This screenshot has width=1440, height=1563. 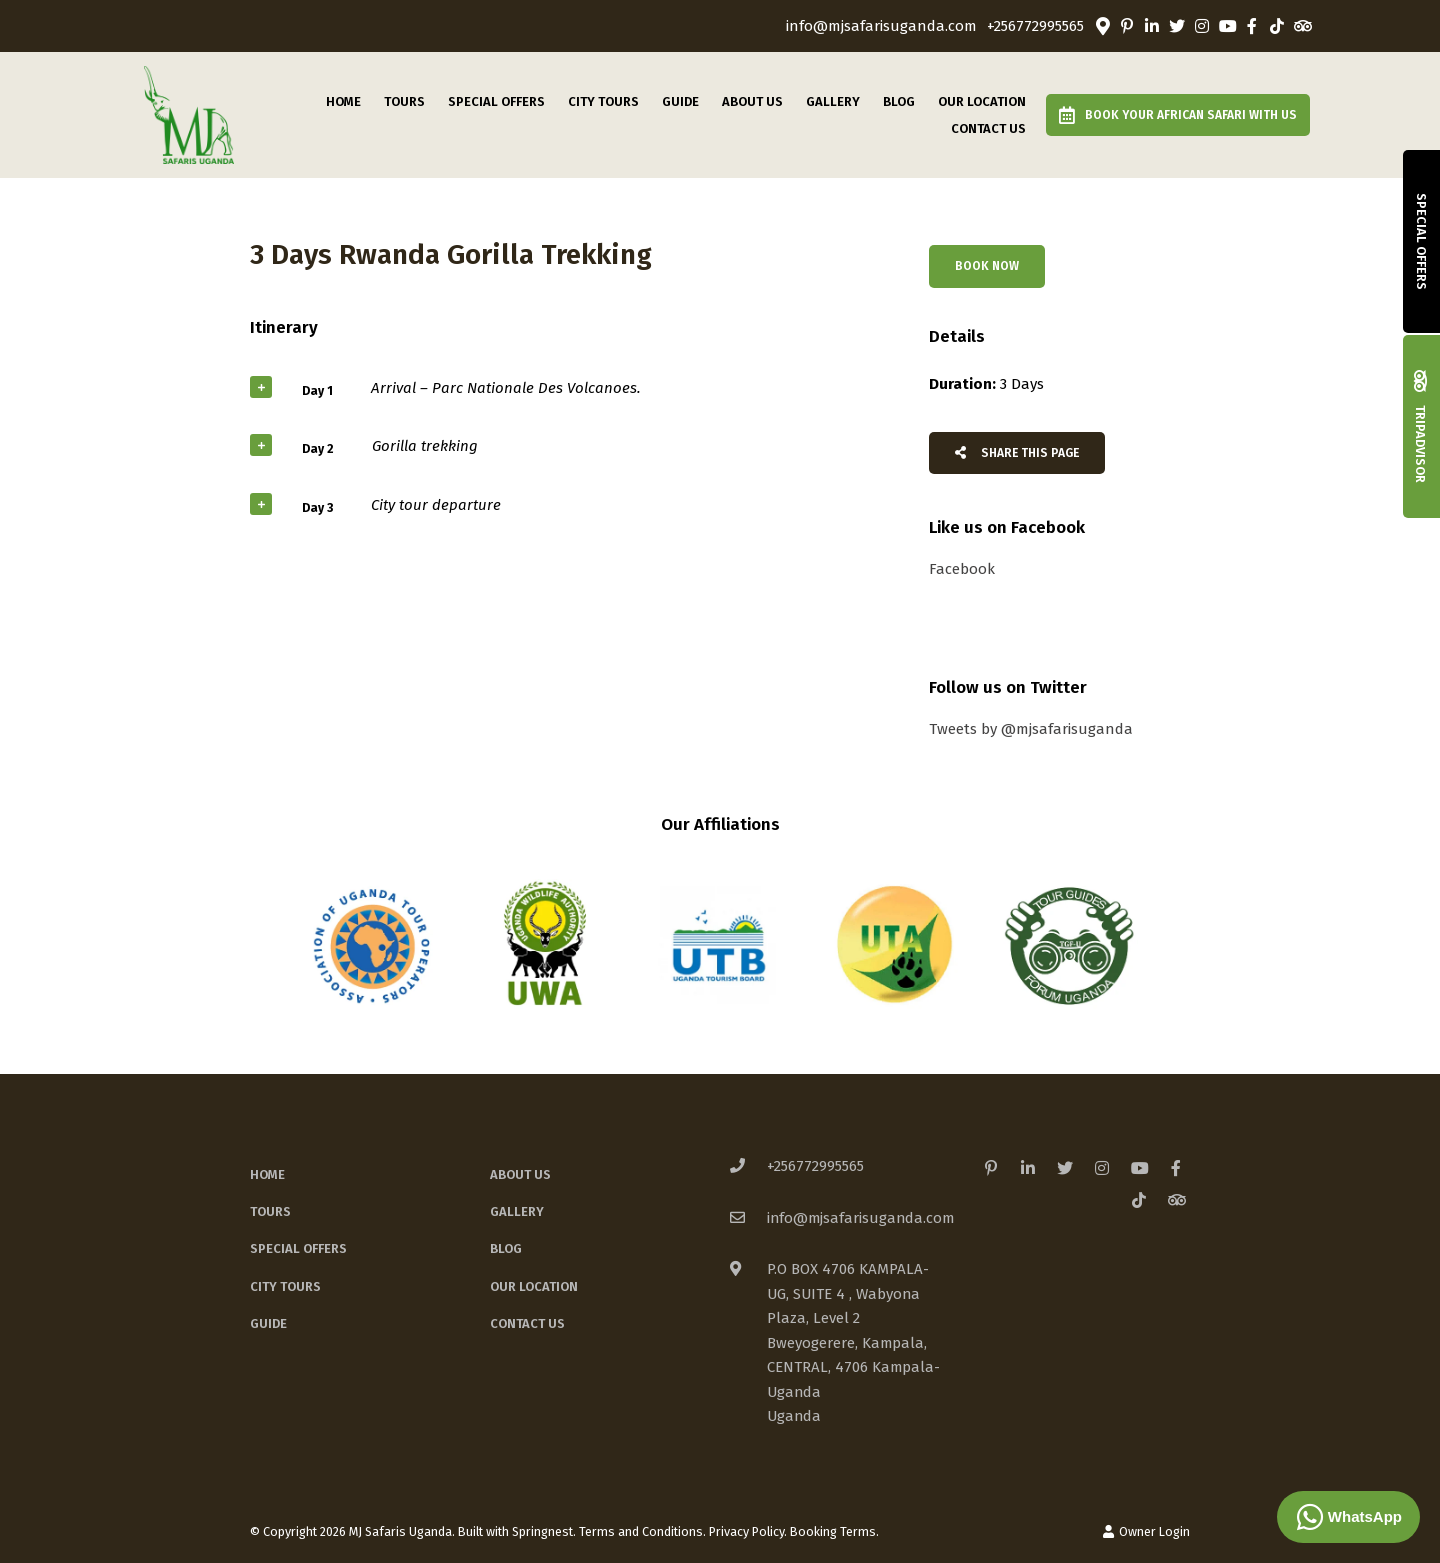 I want to click on Guide, so click(x=680, y=101).